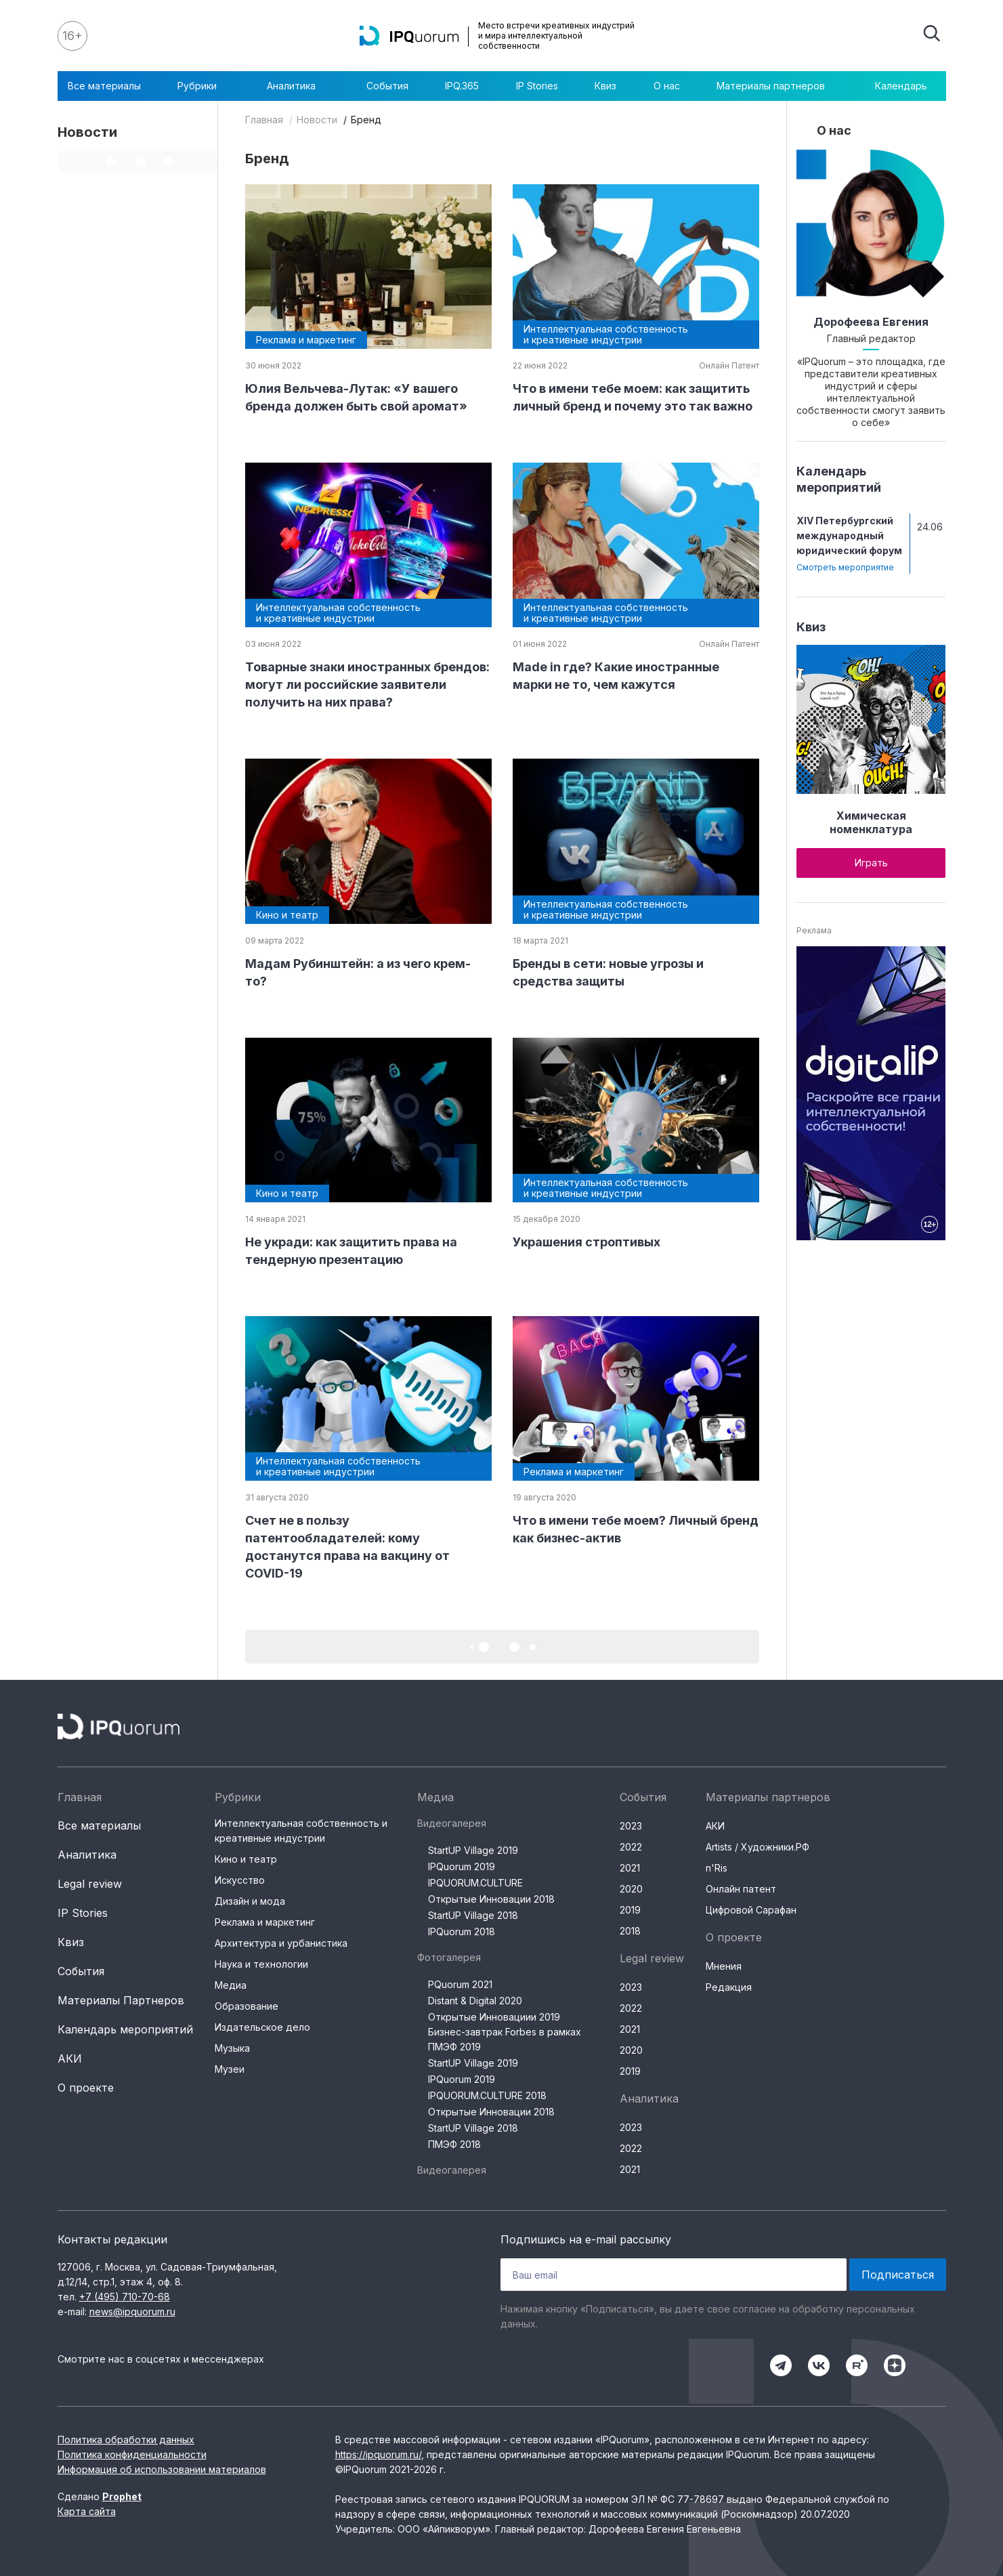  What do you see at coordinates (246, 1859) in the screenshot?
I see `Кино и театр` at bounding box center [246, 1859].